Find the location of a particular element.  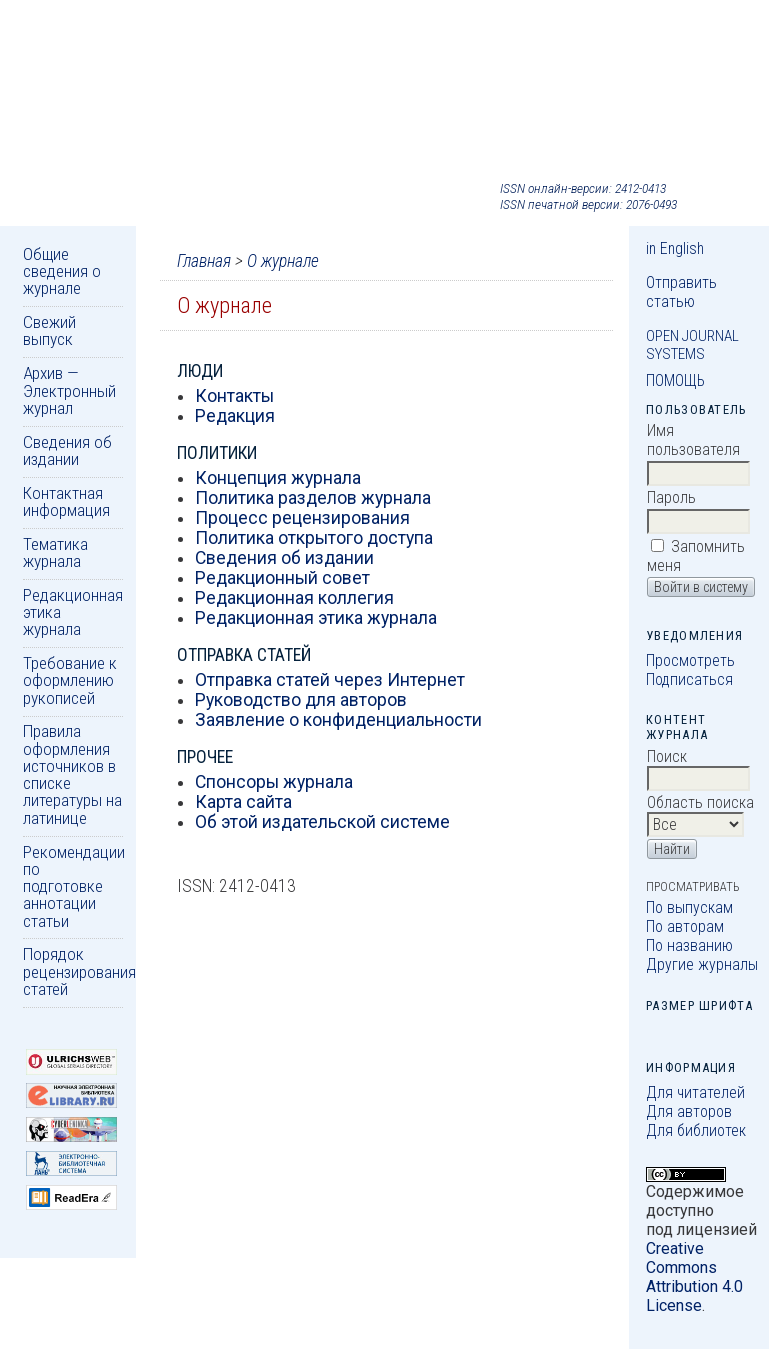

Подписаться is located at coordinates (689, 679).